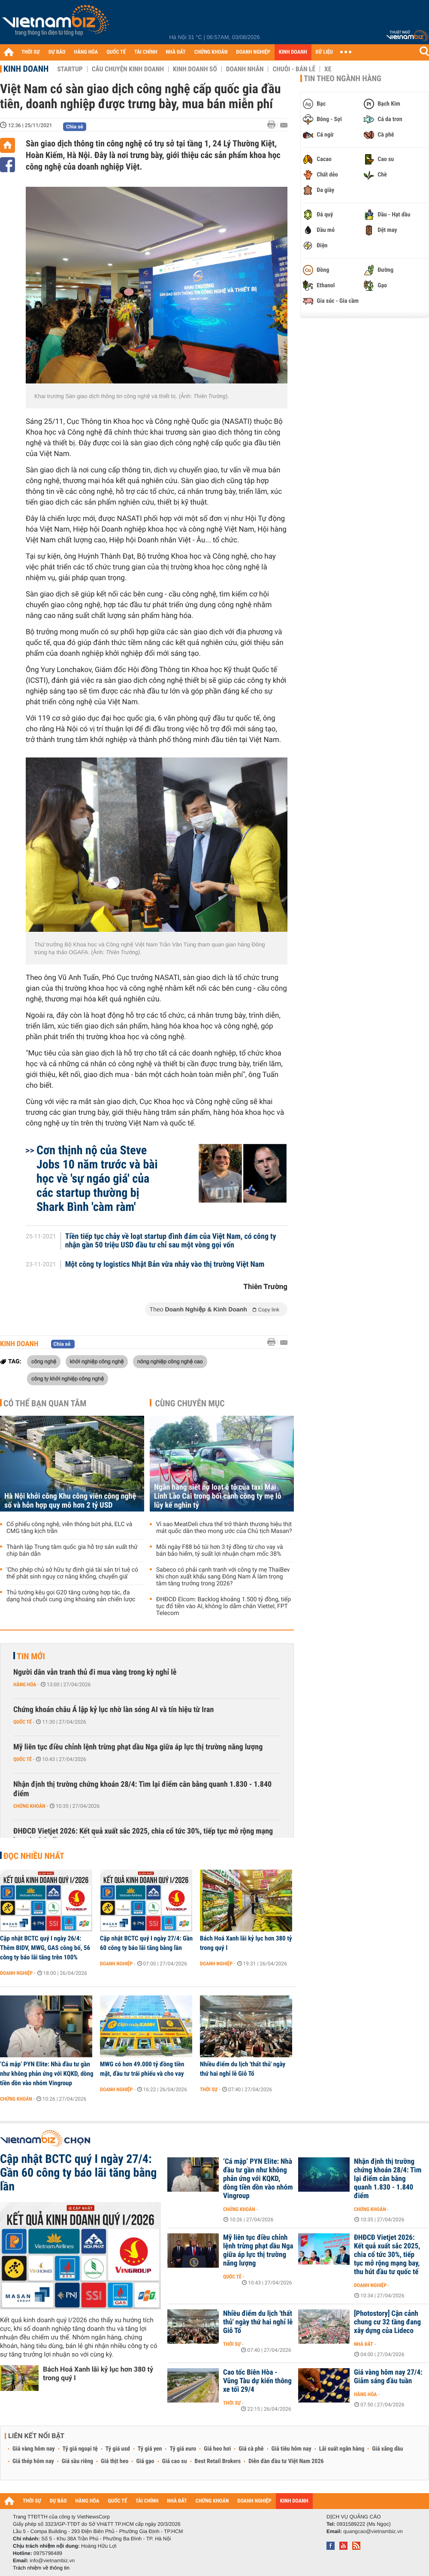 This screenshot has height=2576, width=429. What do you see at coordinates (71, 1596) in the screenshot?
I see `Thủ tướng kêu gọi G20 tăng cường hợp tác, đa dạng hoá chuỗi cung ứng khoáng sản chiến lược` at bounding box center [71, 1596].